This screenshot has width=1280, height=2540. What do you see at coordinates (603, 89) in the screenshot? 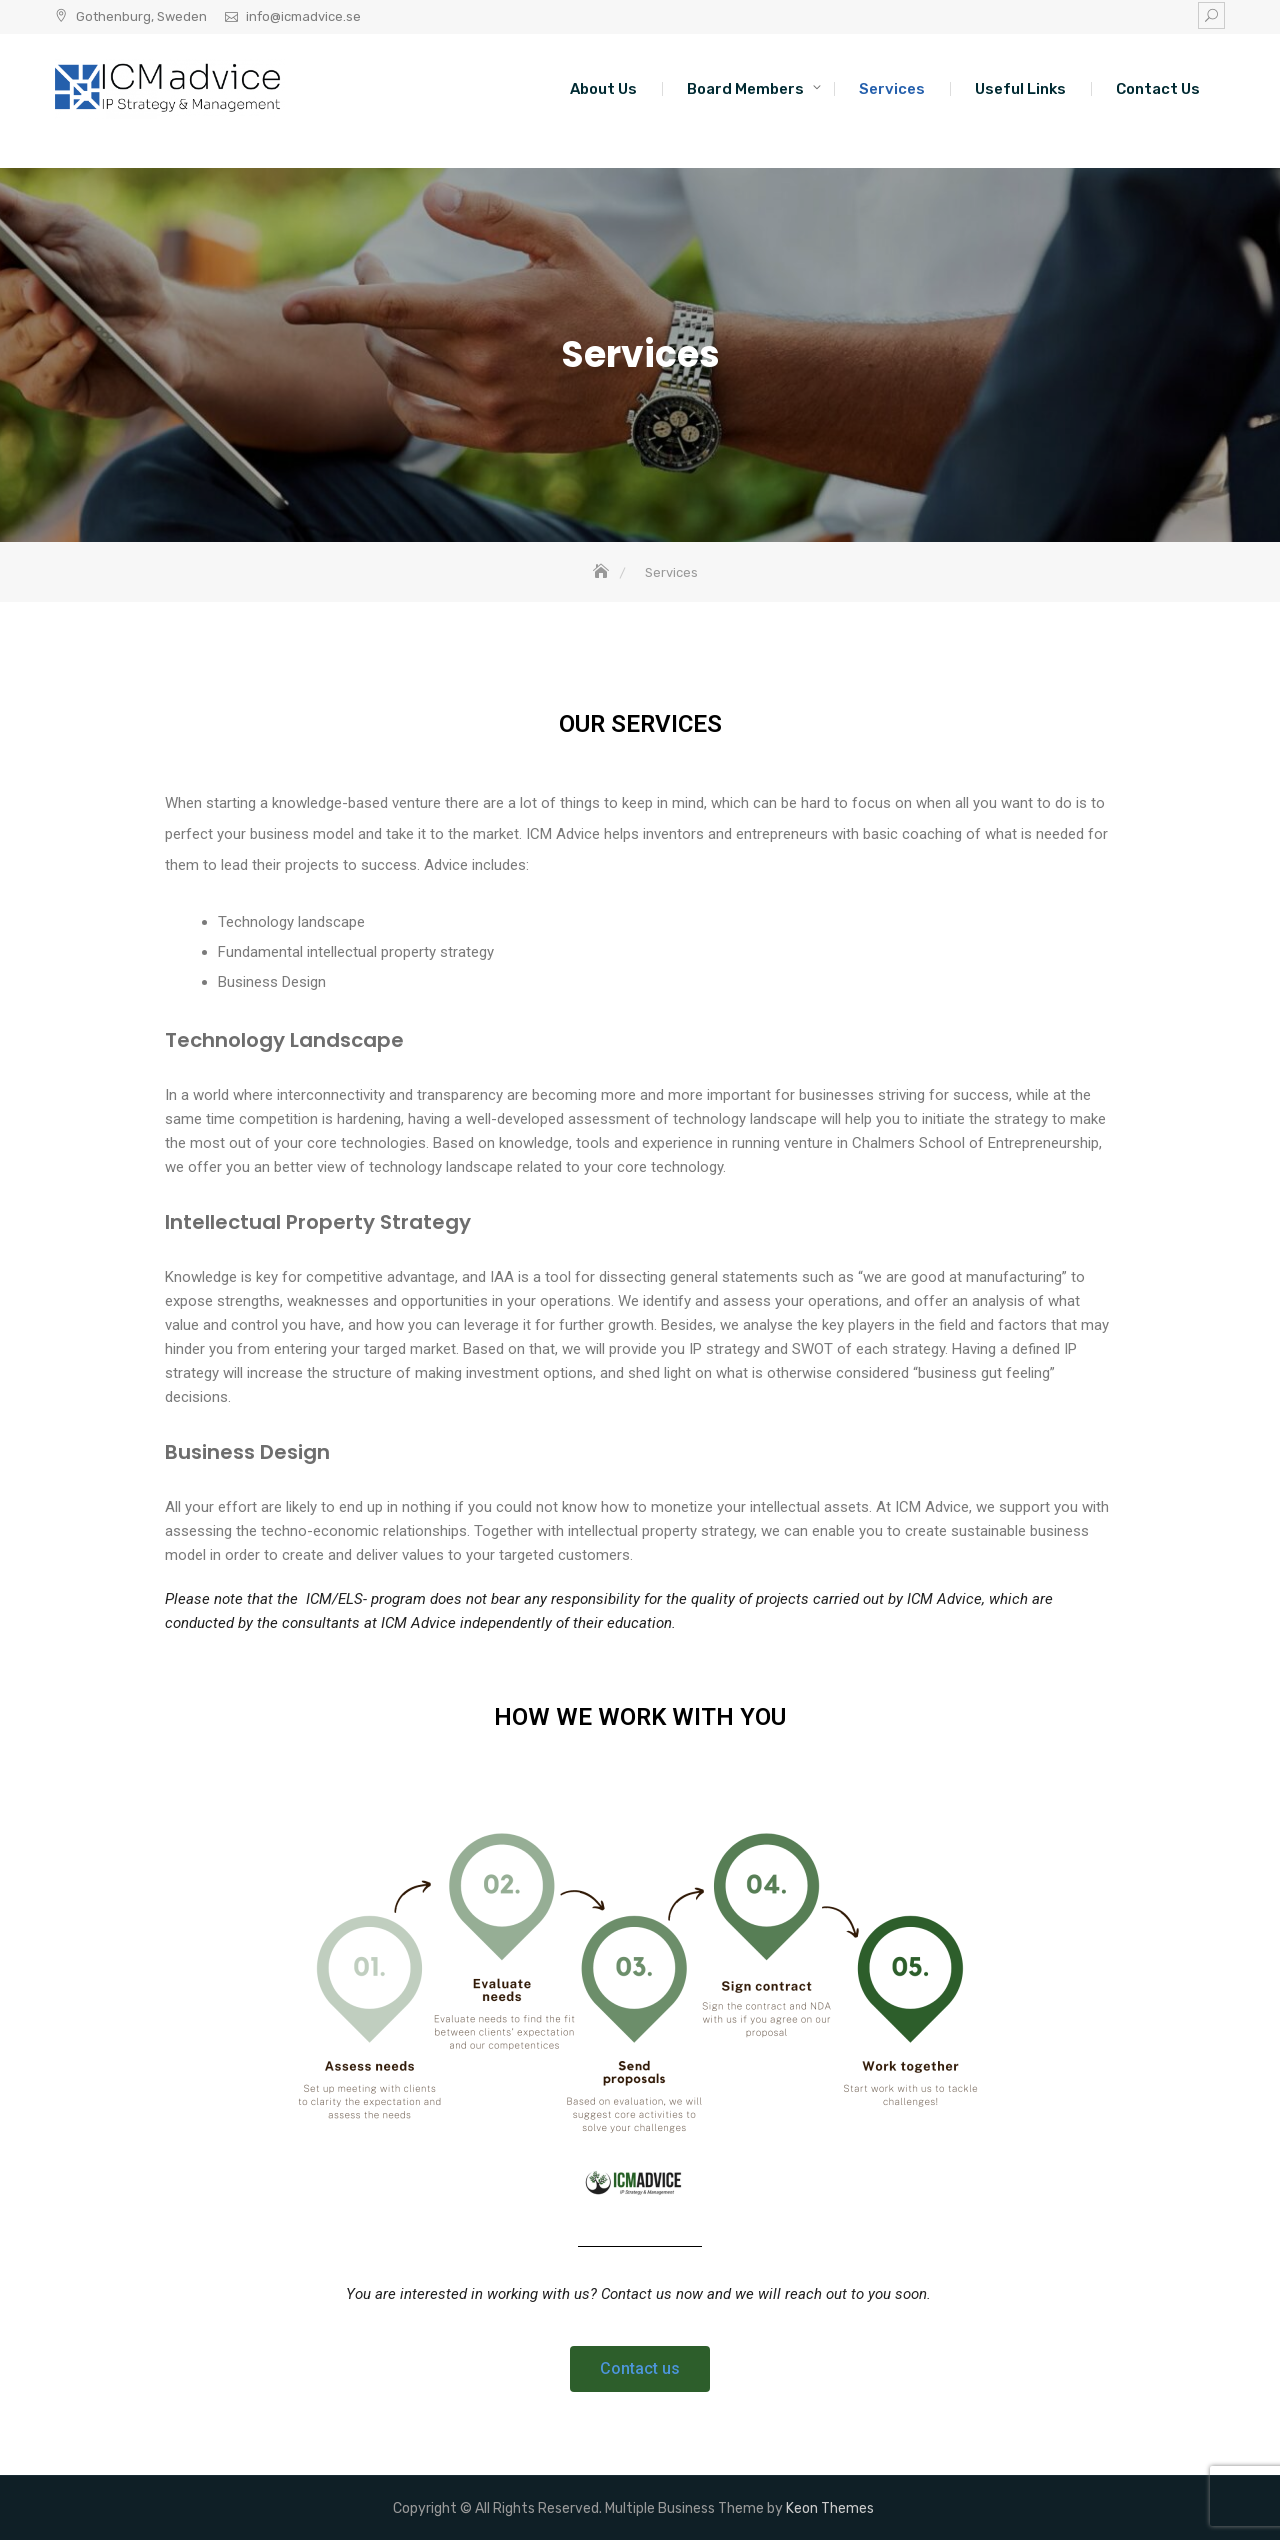
I see `About Us` at bounding box center [603, 89].